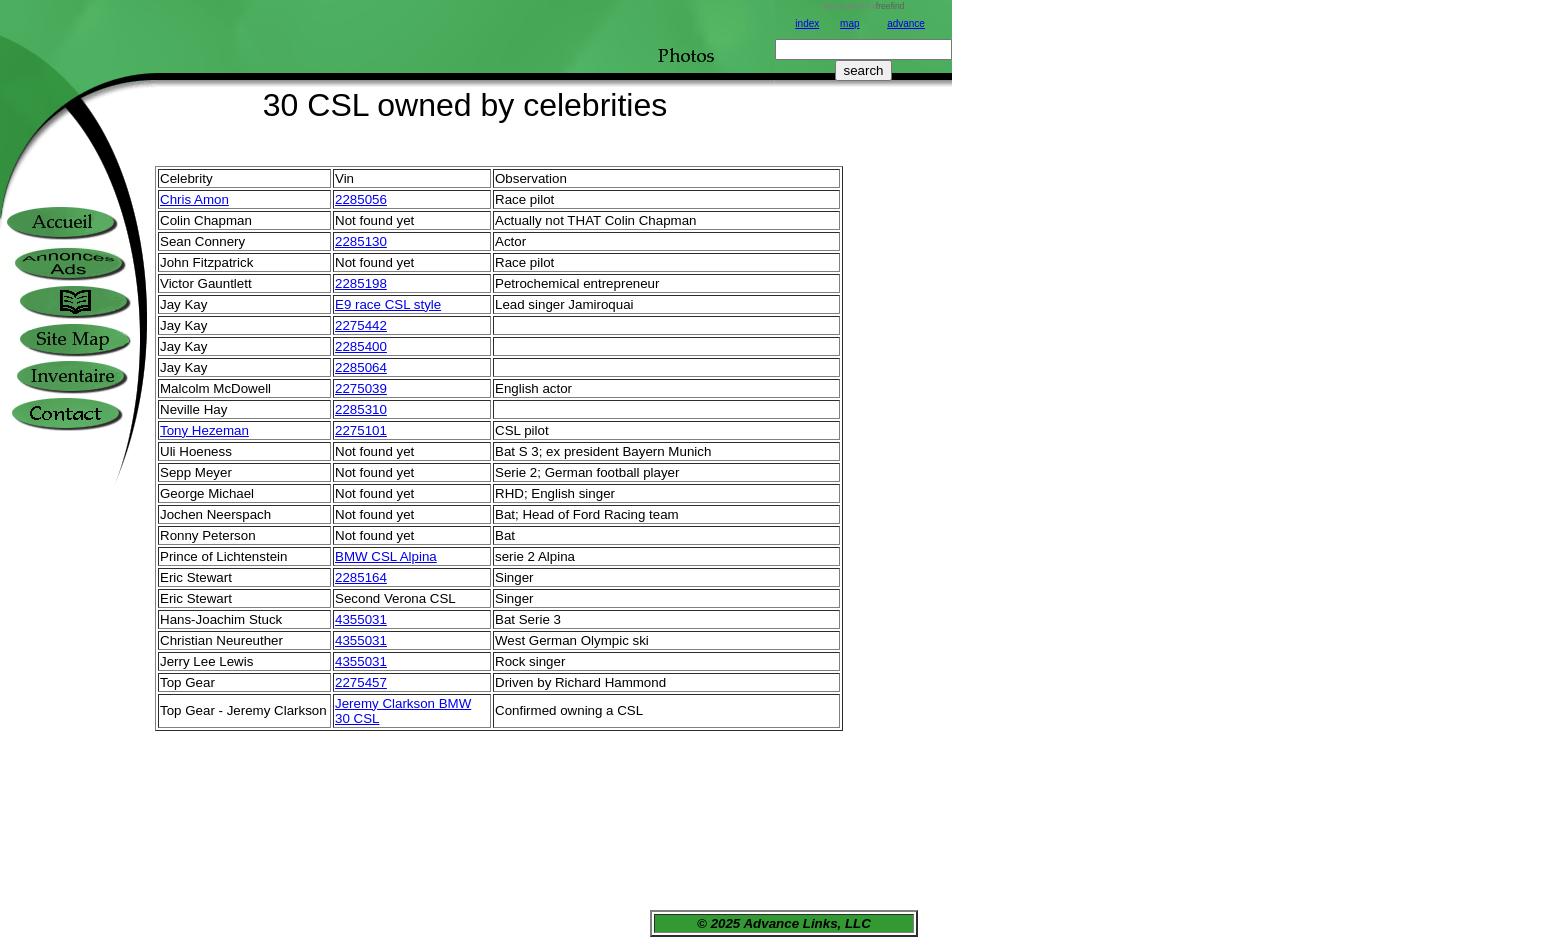 The height and width of the screenshot is (937, 1568). Describe the element at coordinates (386, 556) in the screenshot. I see `BMW CSL Alpina` at that location.